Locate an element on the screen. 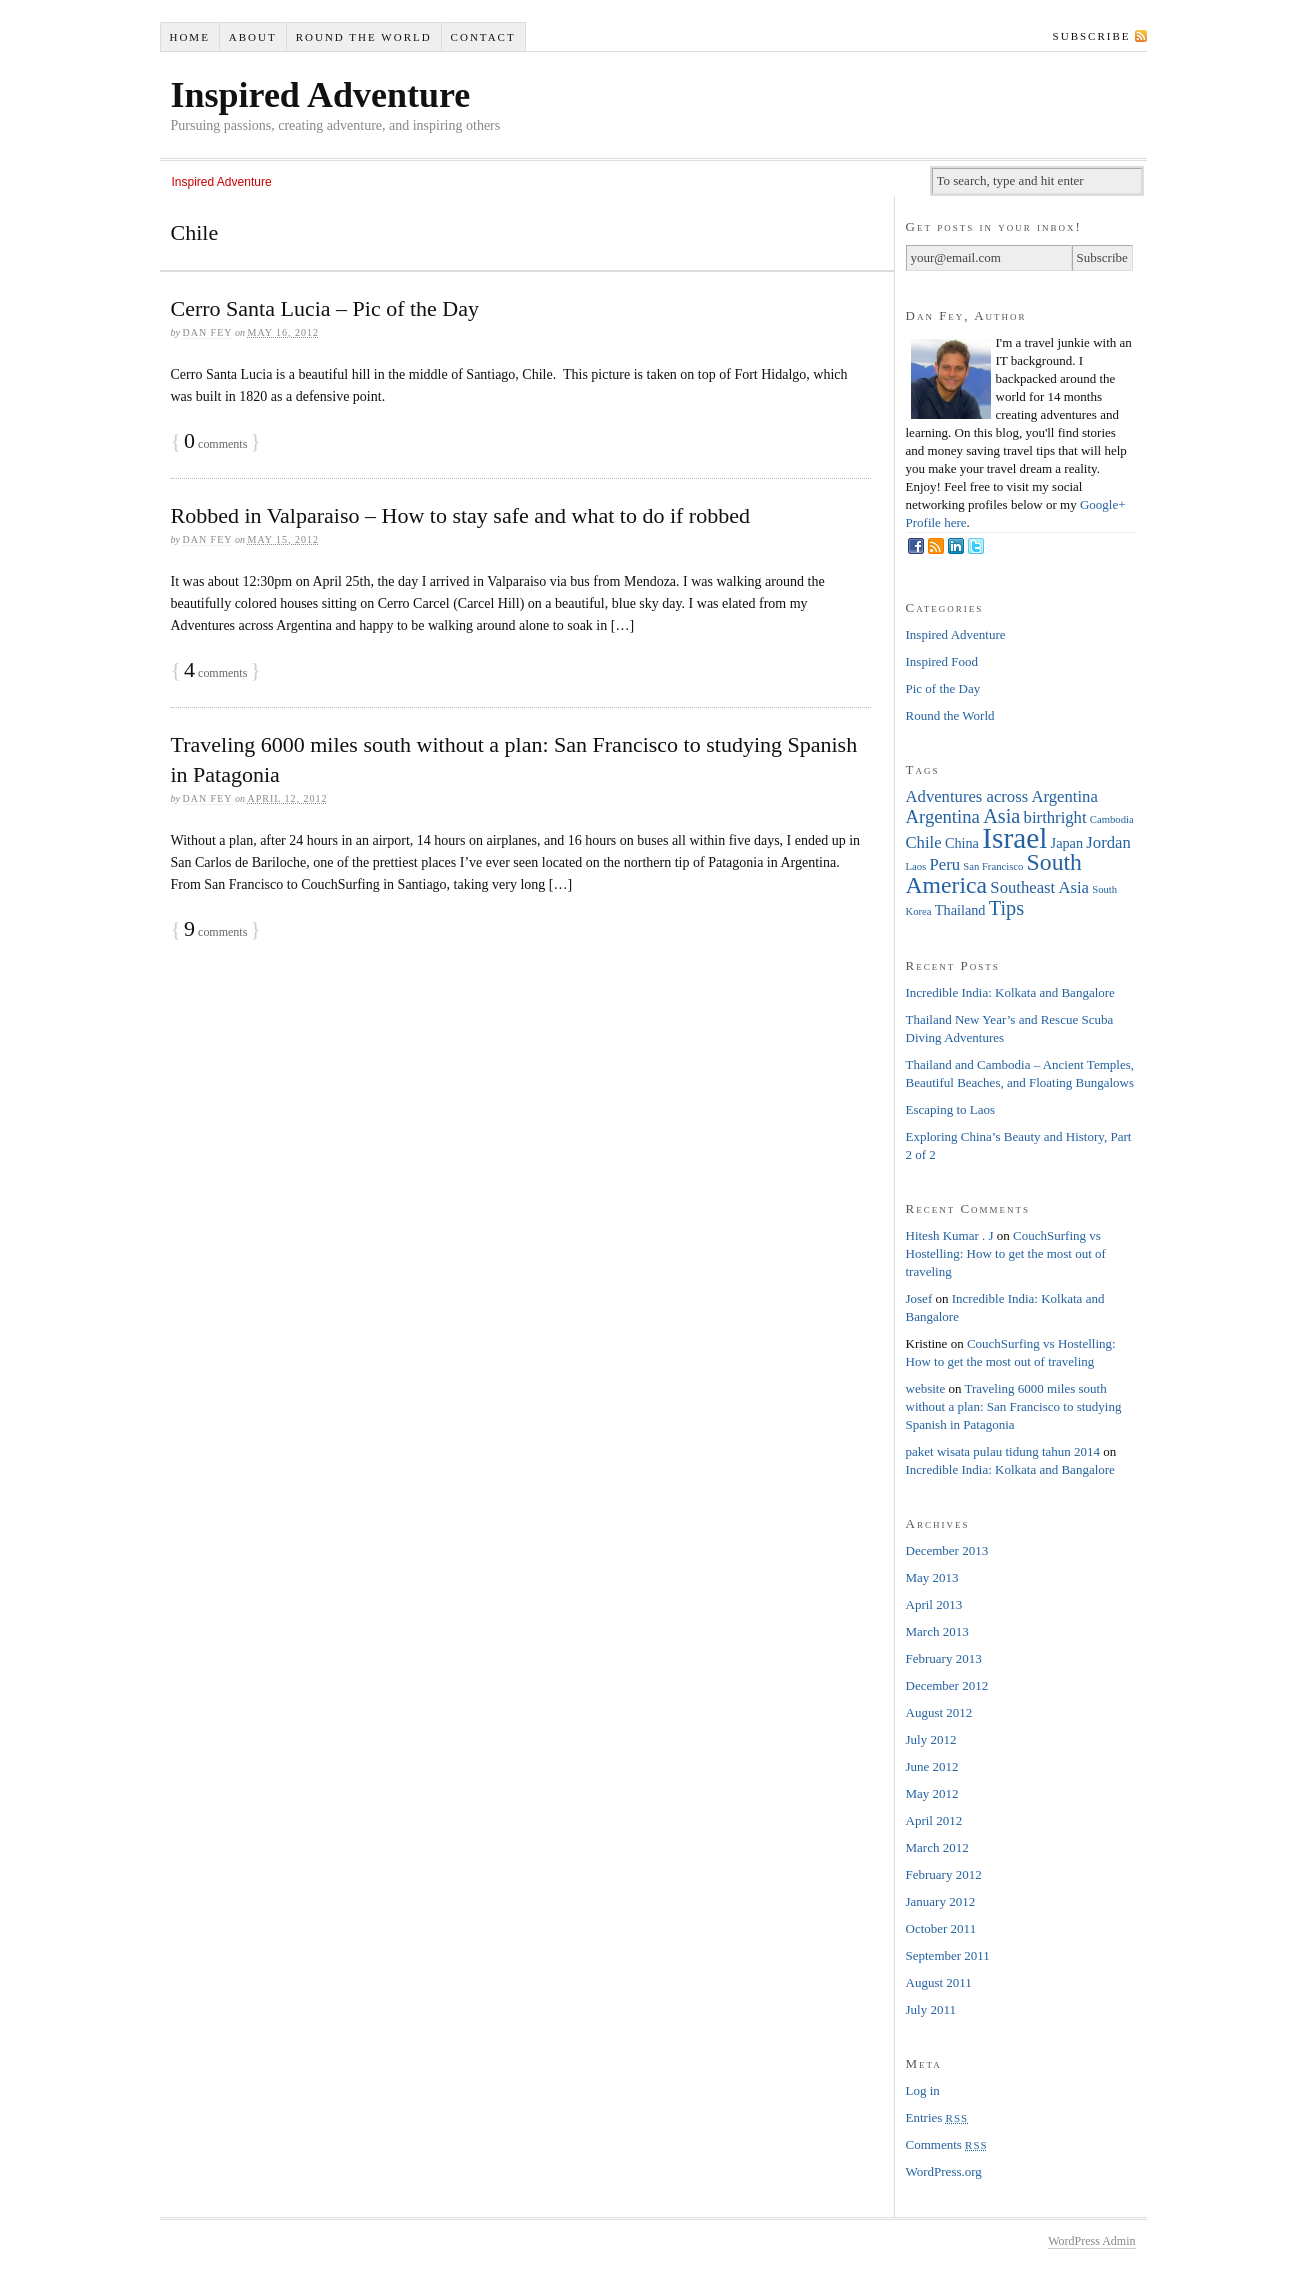  CouchSurfing vs Hostelling: How to get the most out of traveling is located at coordinates (1006, 1253).